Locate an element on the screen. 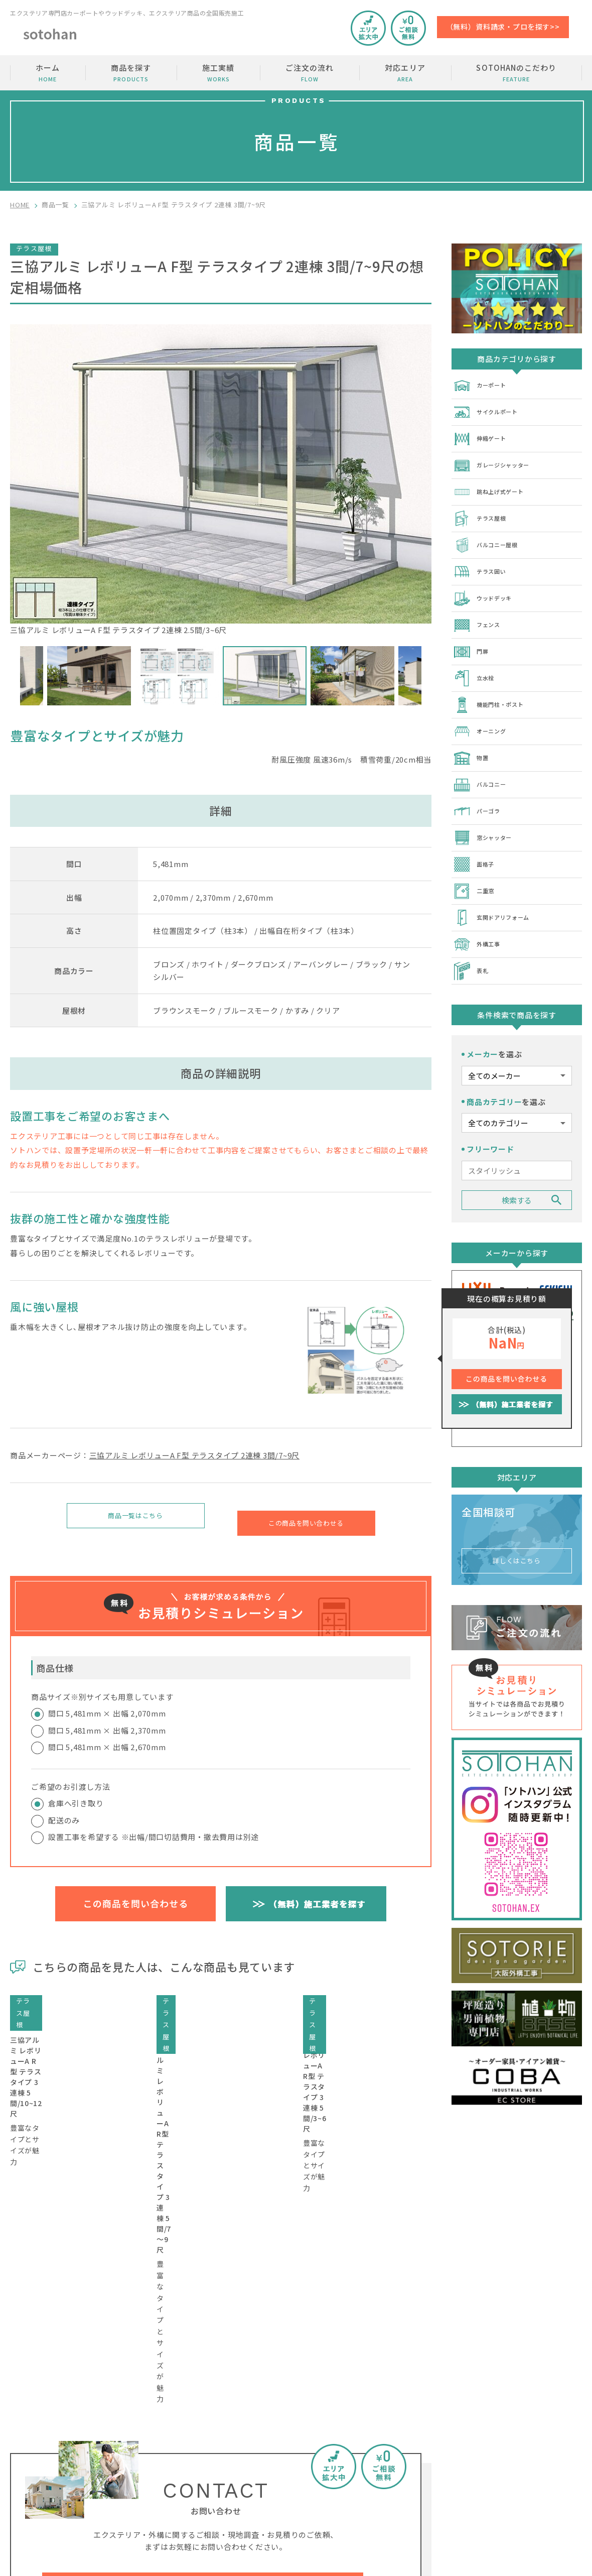 This screenshot has width=592, height=2576. 商品一覧 is located at coordinates (55, 204).